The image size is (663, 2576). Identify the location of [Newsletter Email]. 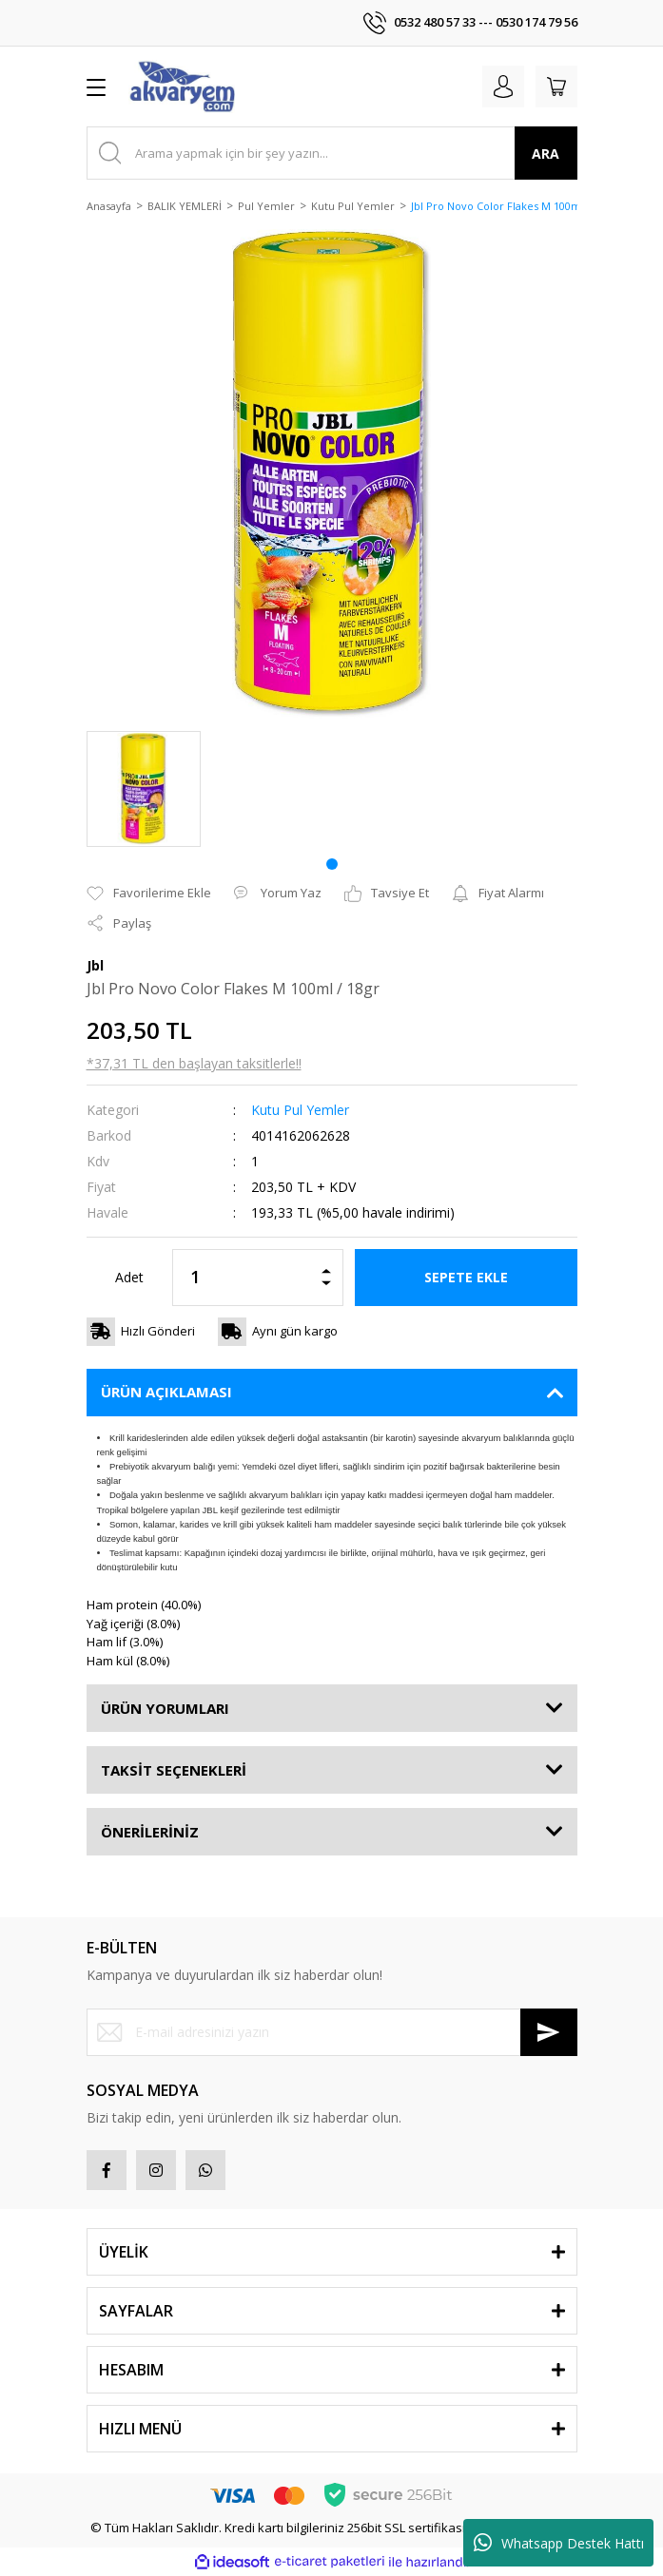
(332, 2032).